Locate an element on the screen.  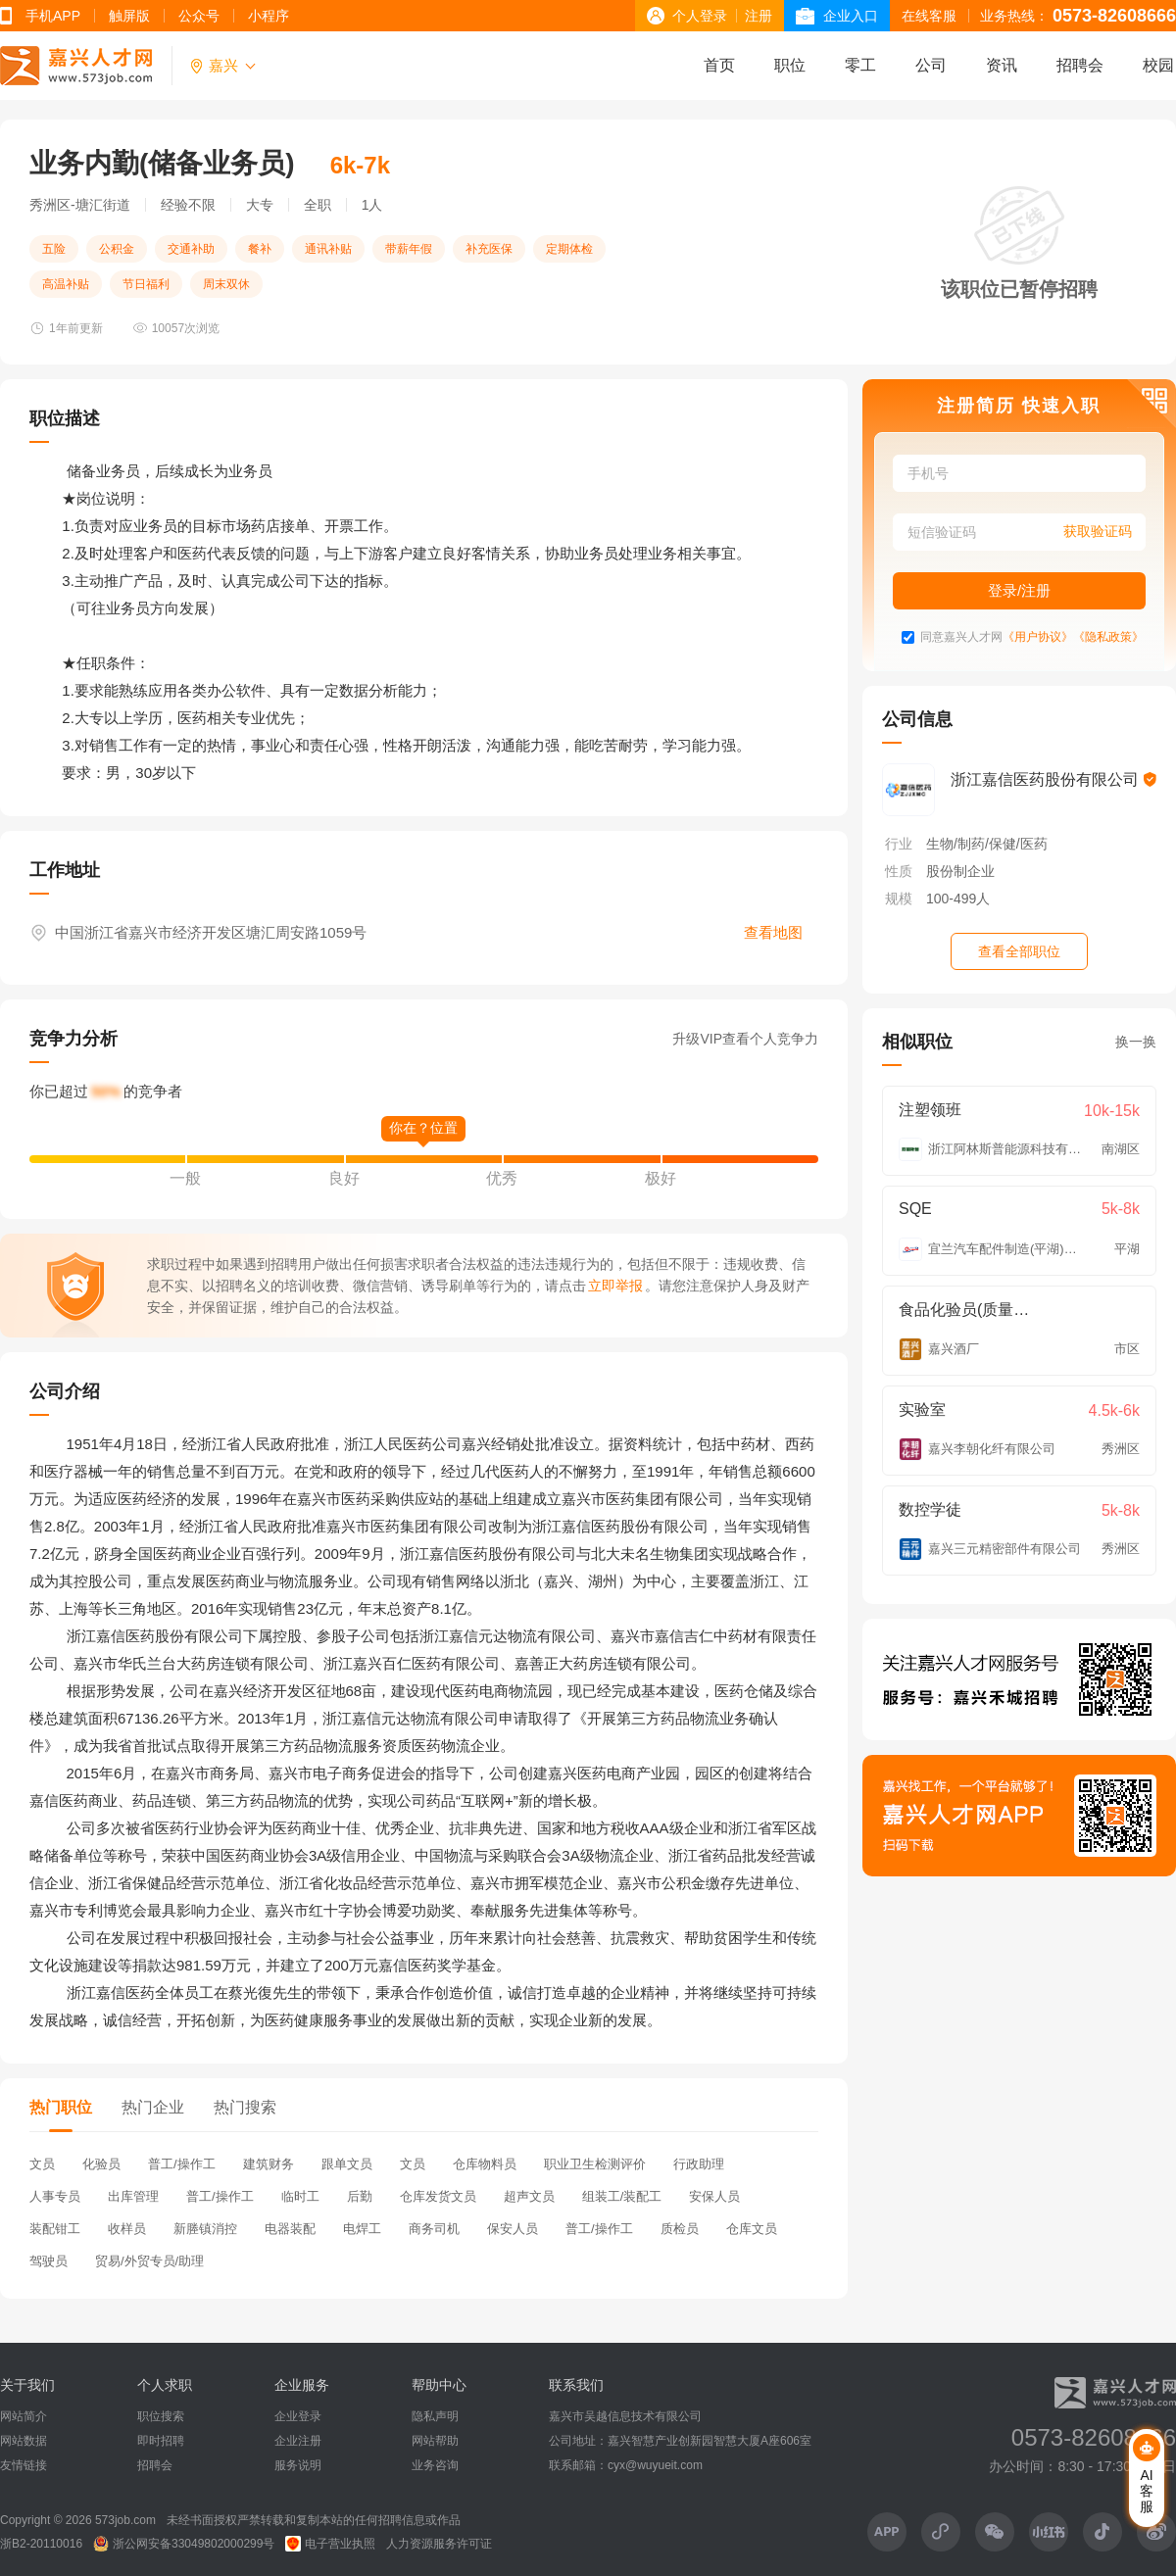
公司 is located at coordinates (931, 65).